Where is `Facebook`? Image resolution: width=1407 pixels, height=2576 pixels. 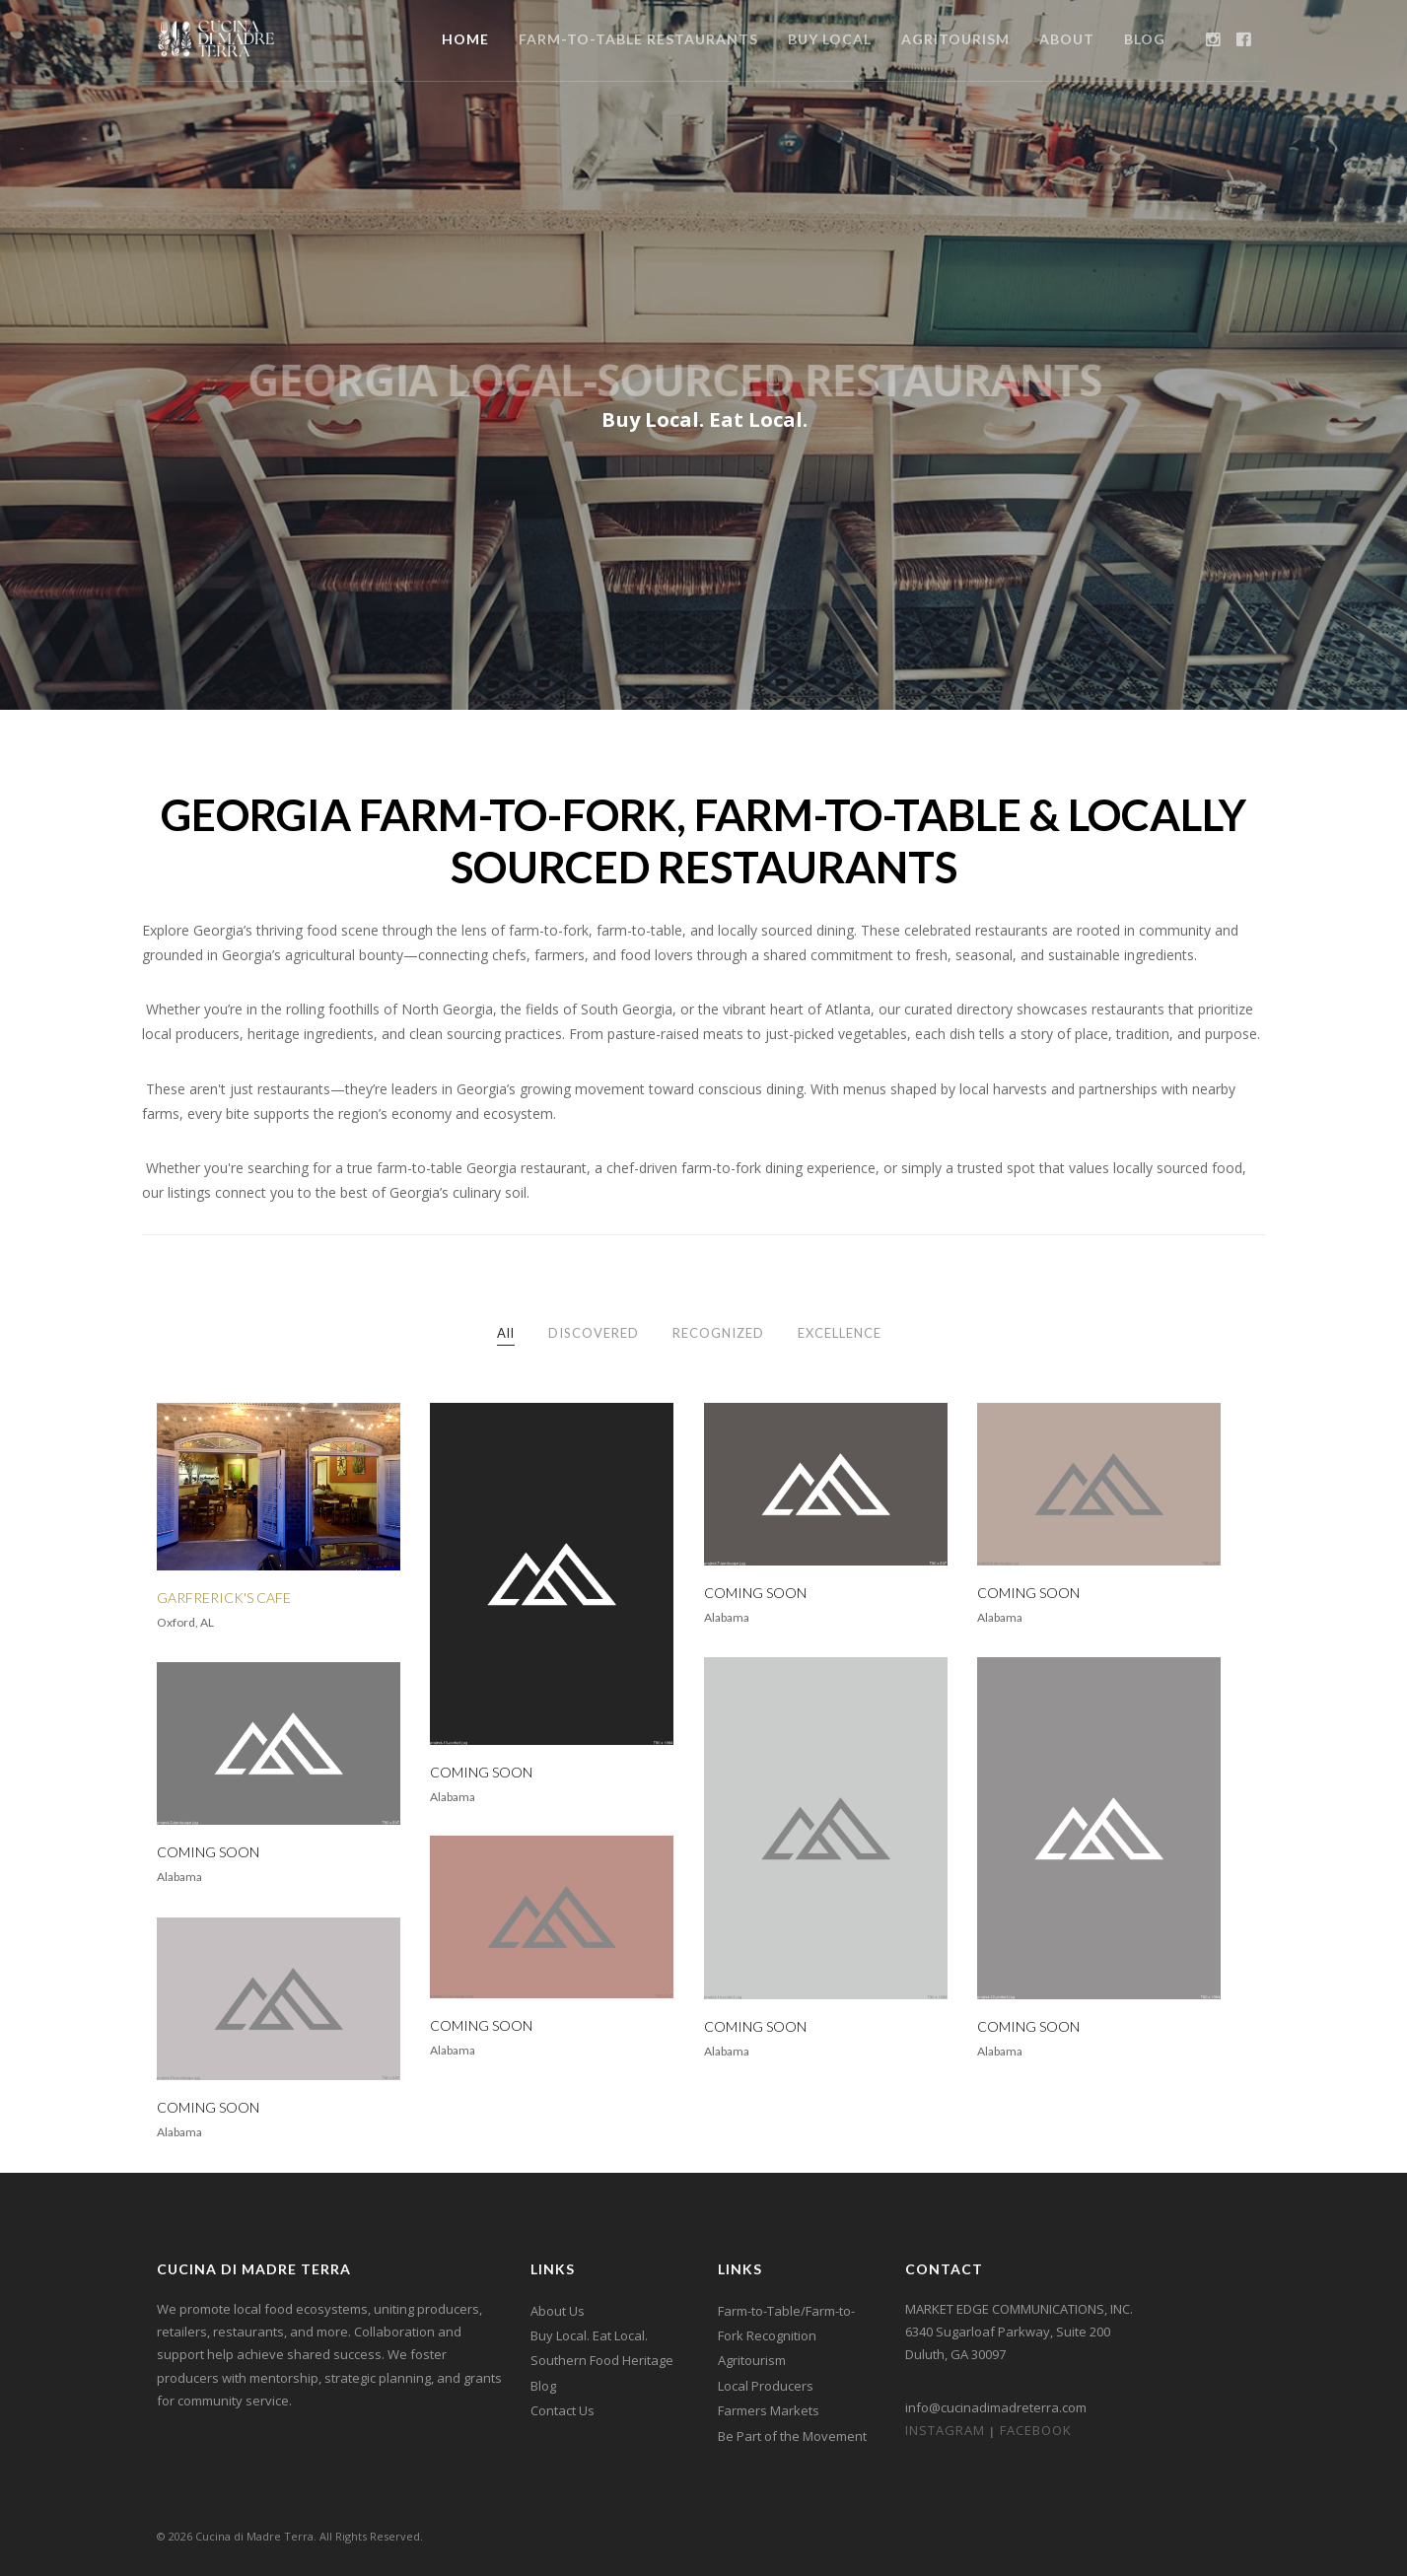
Facebook is located at coordinates (1036, 2430).